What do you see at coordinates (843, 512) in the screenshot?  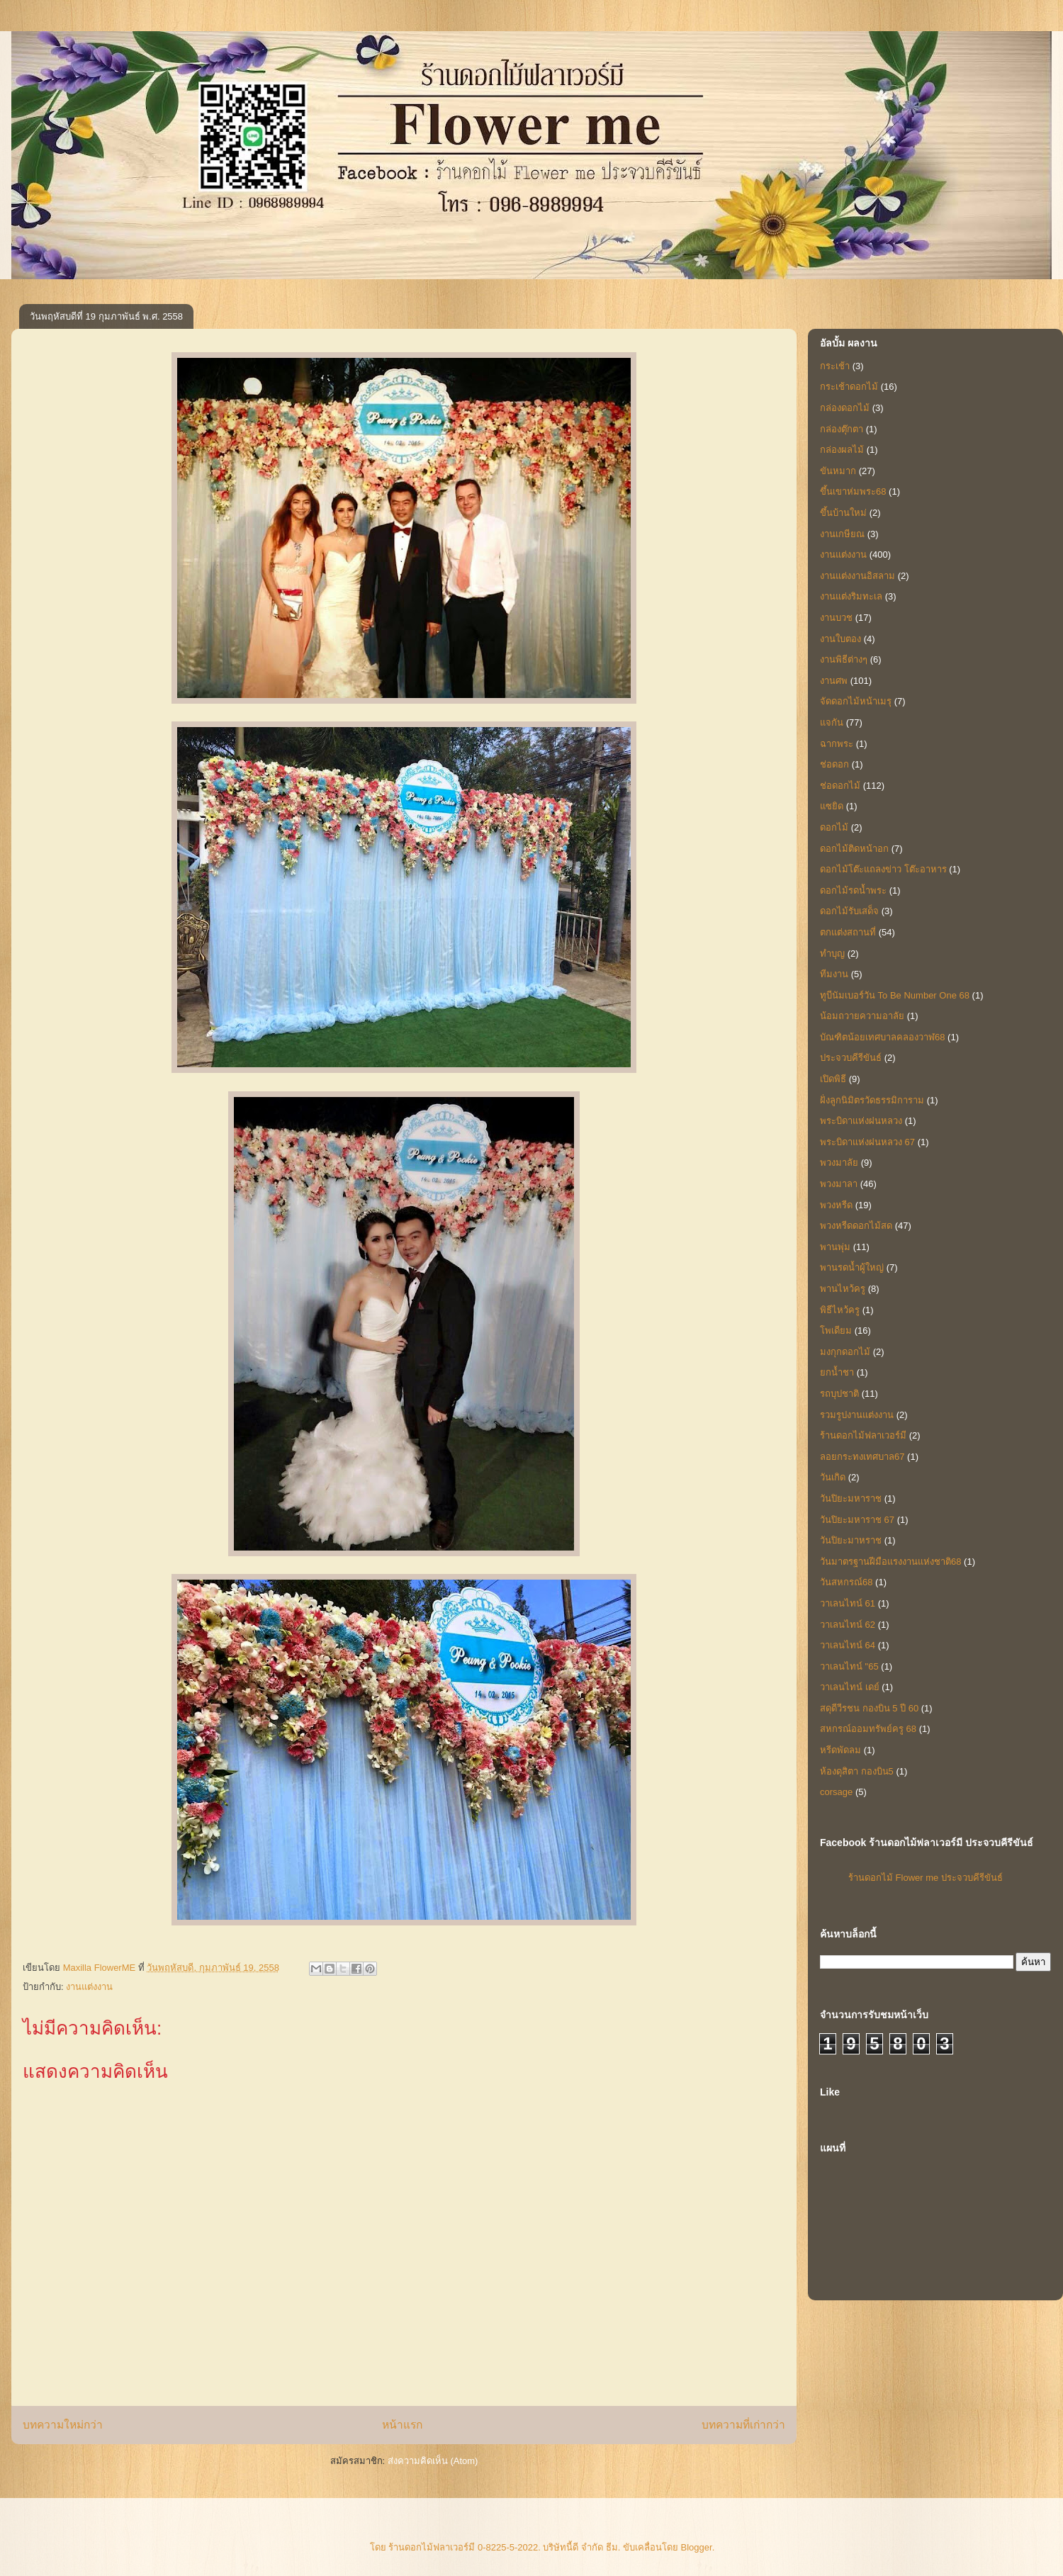 I see `ขึ้นบ้านใหม่` at bounding box center [843, 512].